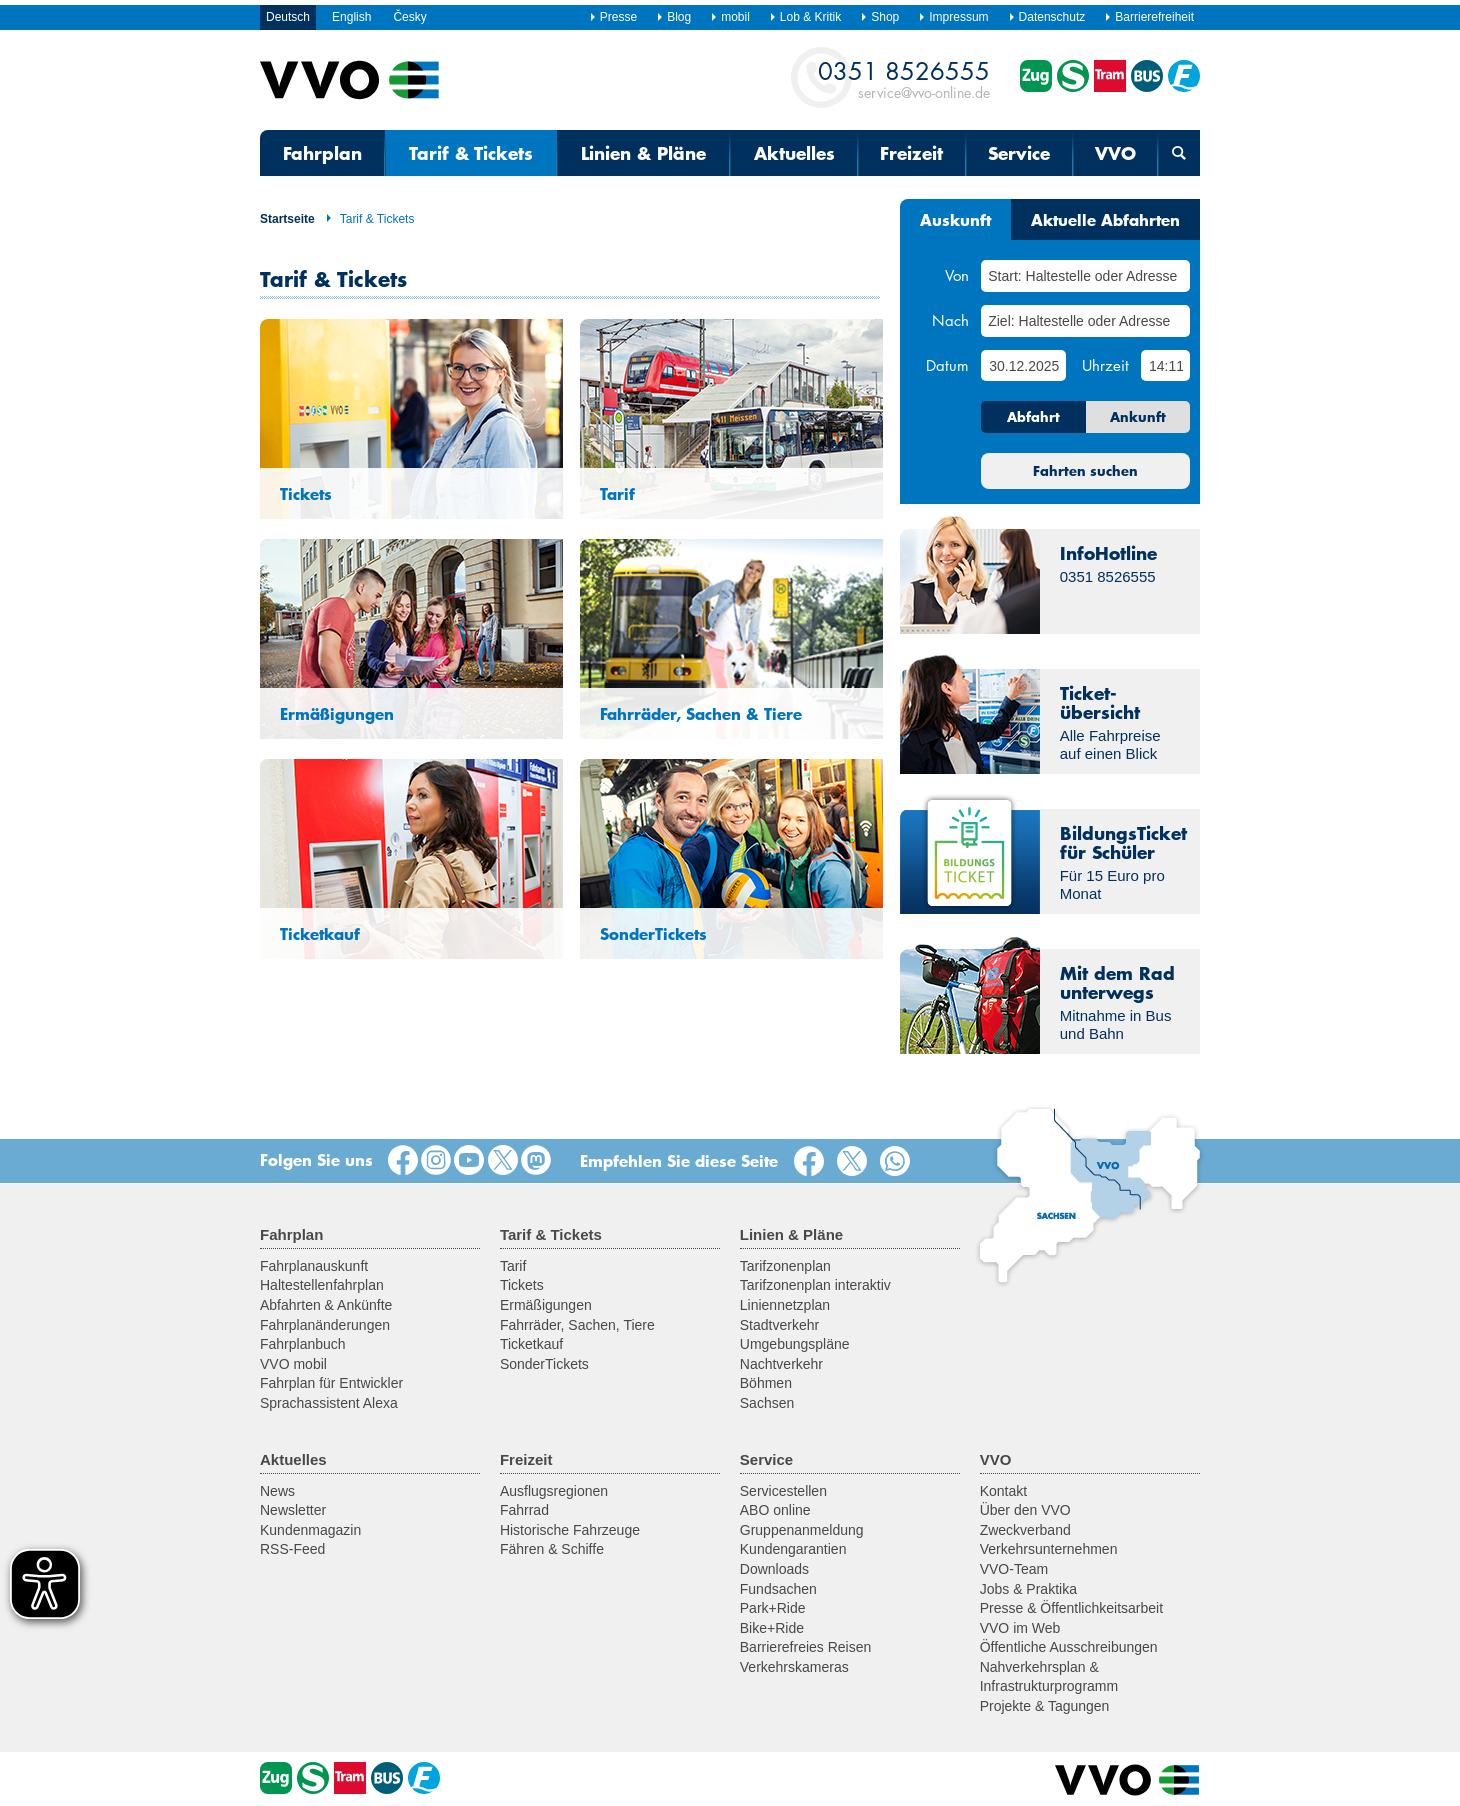 The height and width of the screenshot is (1806, 1460). Describe the element at coordinates (805, 17) in the screenshot. I see `Lob & Kritik` at that location.